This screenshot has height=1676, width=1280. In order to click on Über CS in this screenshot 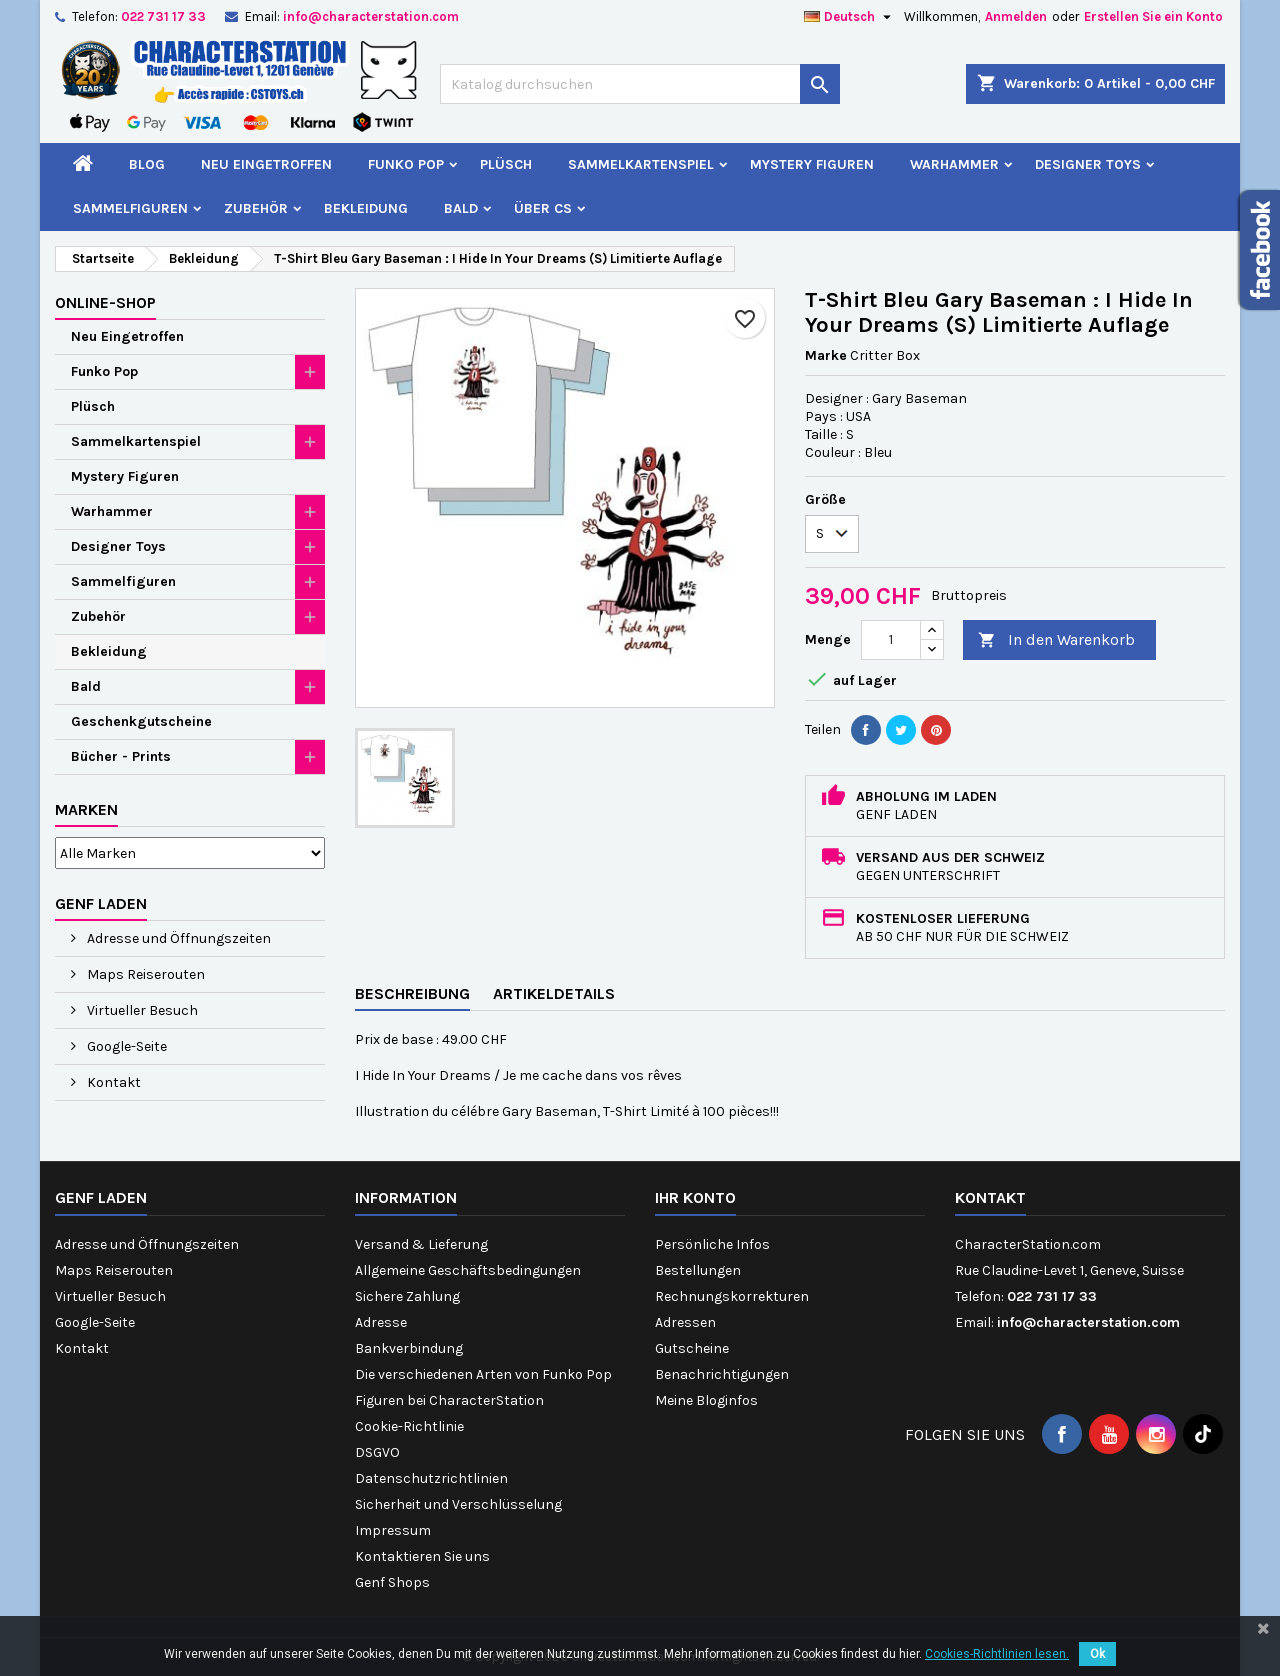, I will do `click(543, 208)`.